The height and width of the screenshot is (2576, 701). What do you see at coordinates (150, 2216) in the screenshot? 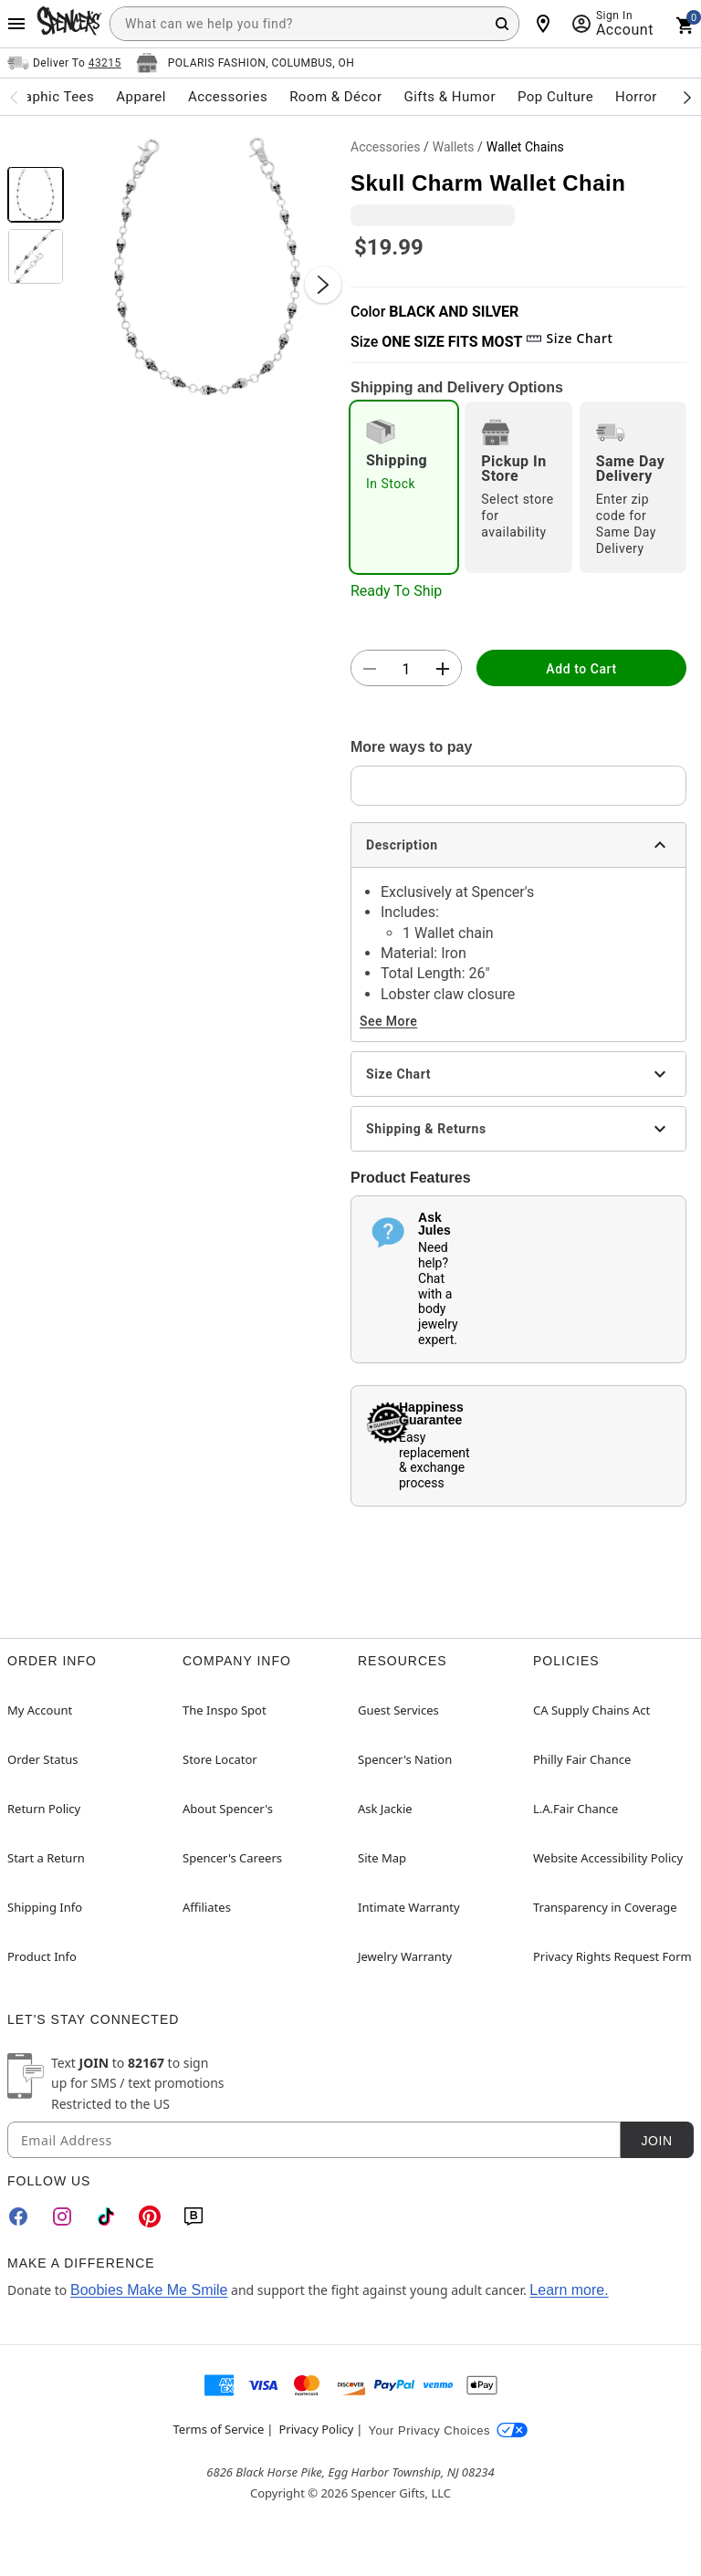
I see `[Pinterest]` at bounding box center [150, 2216].